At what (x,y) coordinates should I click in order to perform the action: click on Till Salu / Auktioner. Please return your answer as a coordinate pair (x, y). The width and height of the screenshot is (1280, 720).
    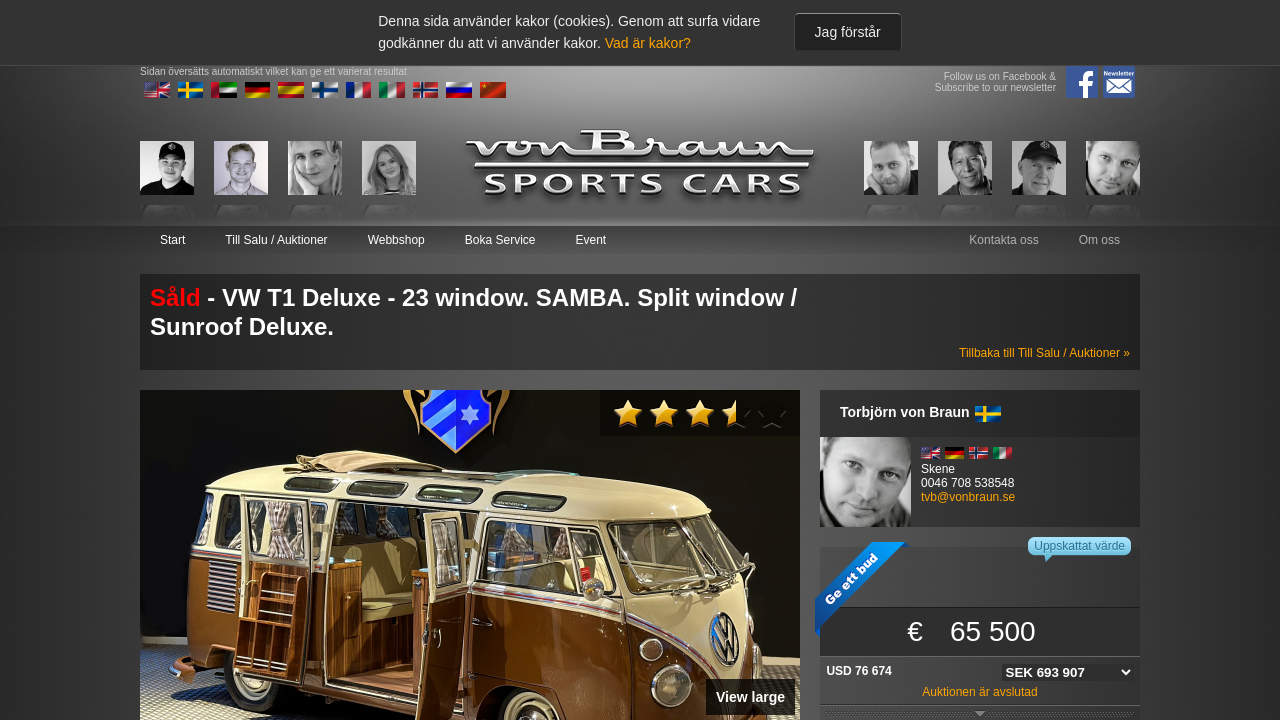
    Looking at the image, I should click on (276, 240).